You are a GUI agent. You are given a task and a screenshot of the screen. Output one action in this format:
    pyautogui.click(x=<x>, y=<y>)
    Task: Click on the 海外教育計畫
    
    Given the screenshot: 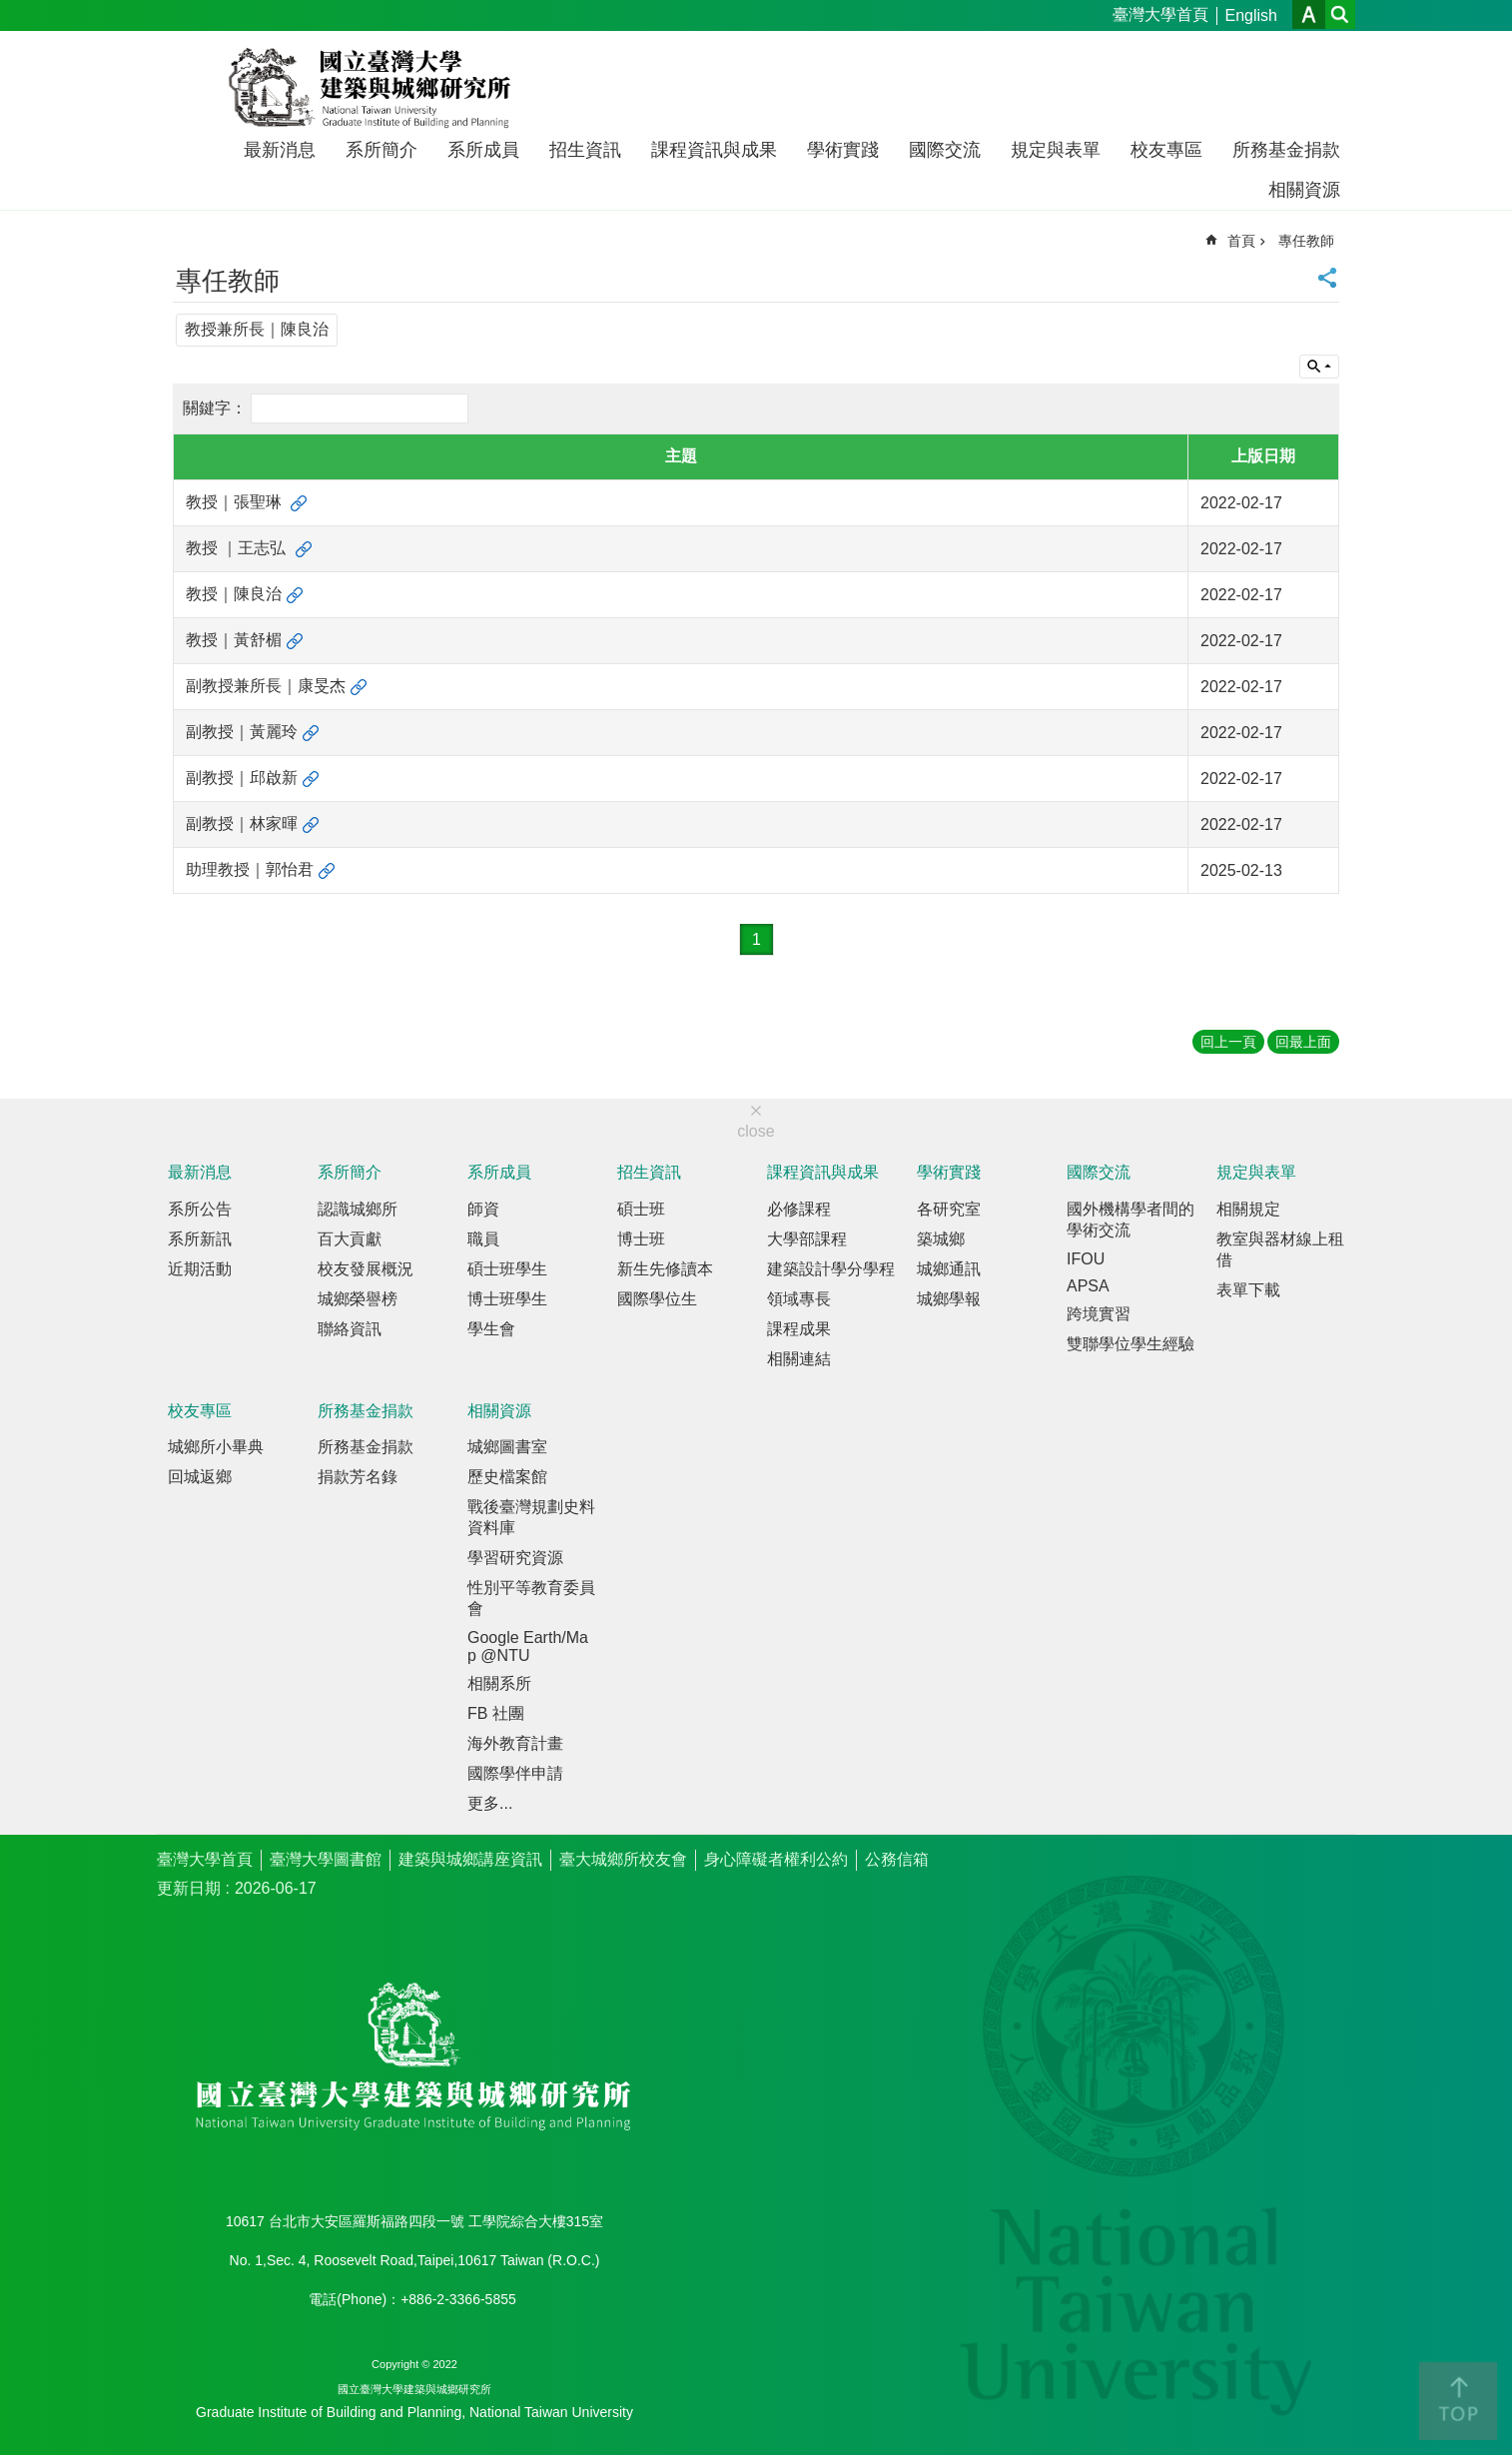 What is the action you would take?
    pyautogui.click(x=515, y=1743)
    